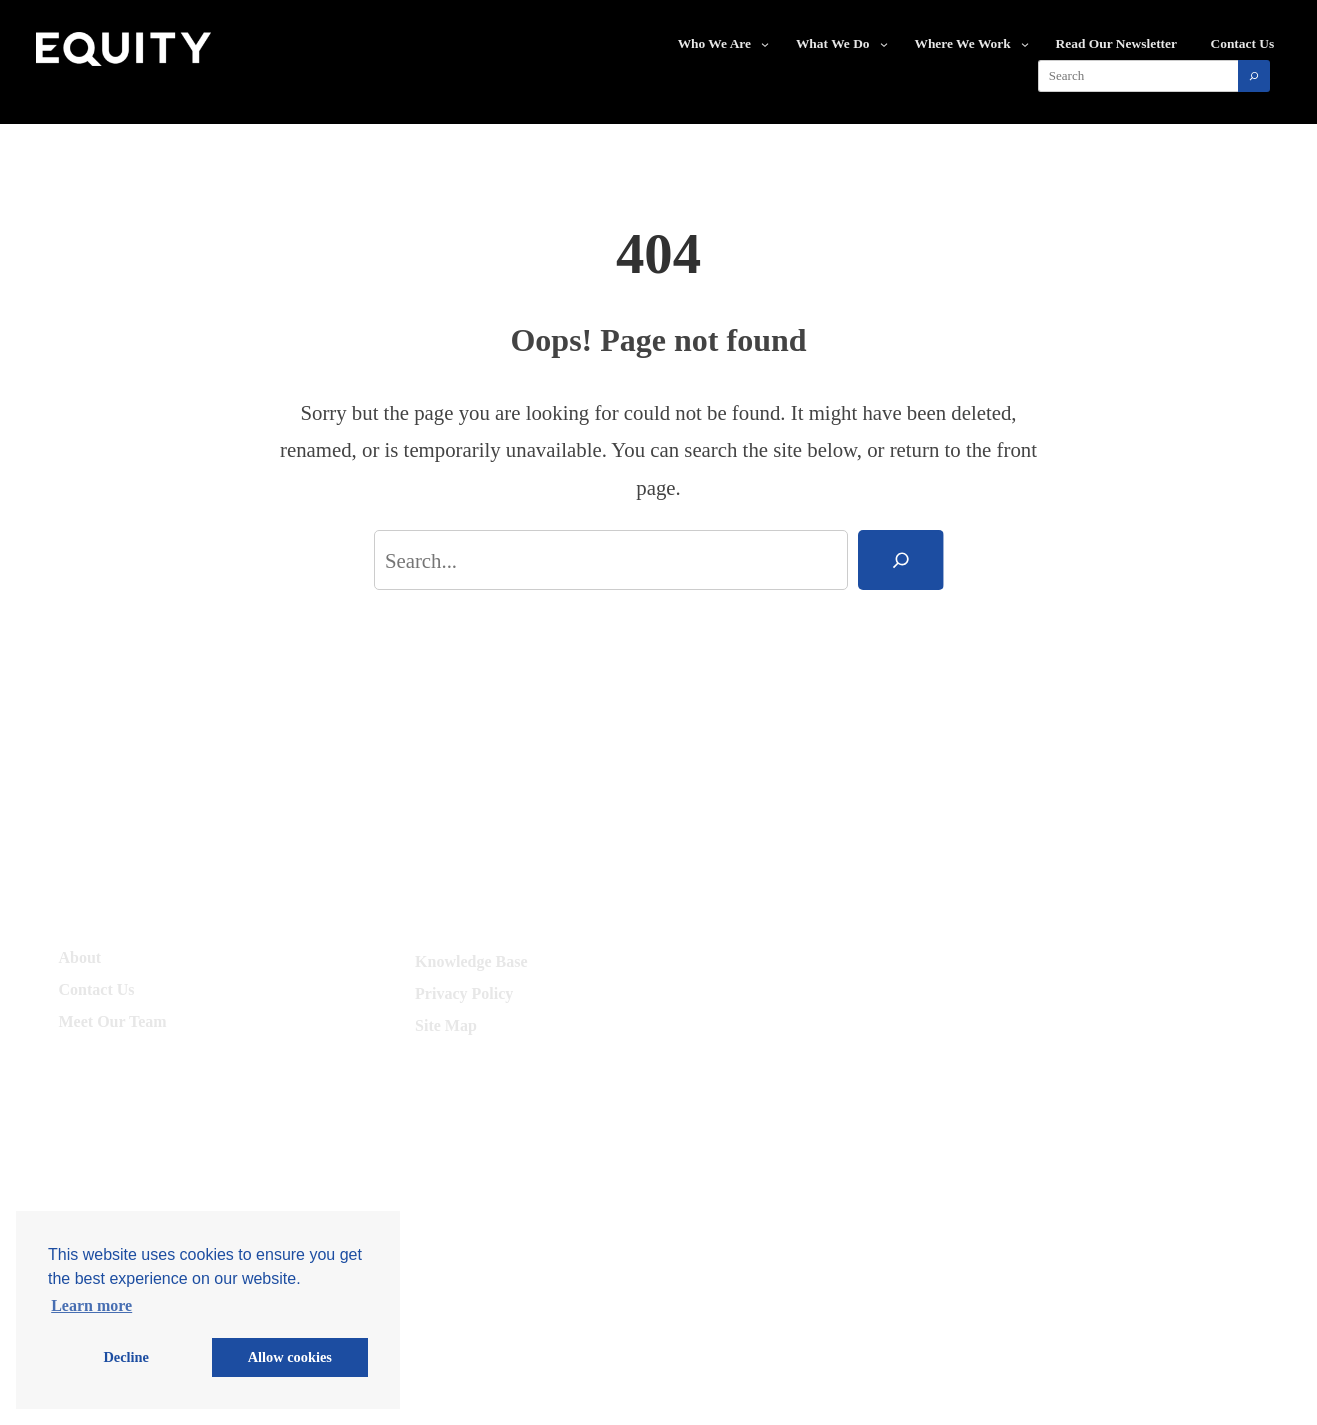 This screenshot has width=1317, height=1425. Describe the element at coordinates (91, 1305) in the screenshot. I see `Learn more [button]` at that location.